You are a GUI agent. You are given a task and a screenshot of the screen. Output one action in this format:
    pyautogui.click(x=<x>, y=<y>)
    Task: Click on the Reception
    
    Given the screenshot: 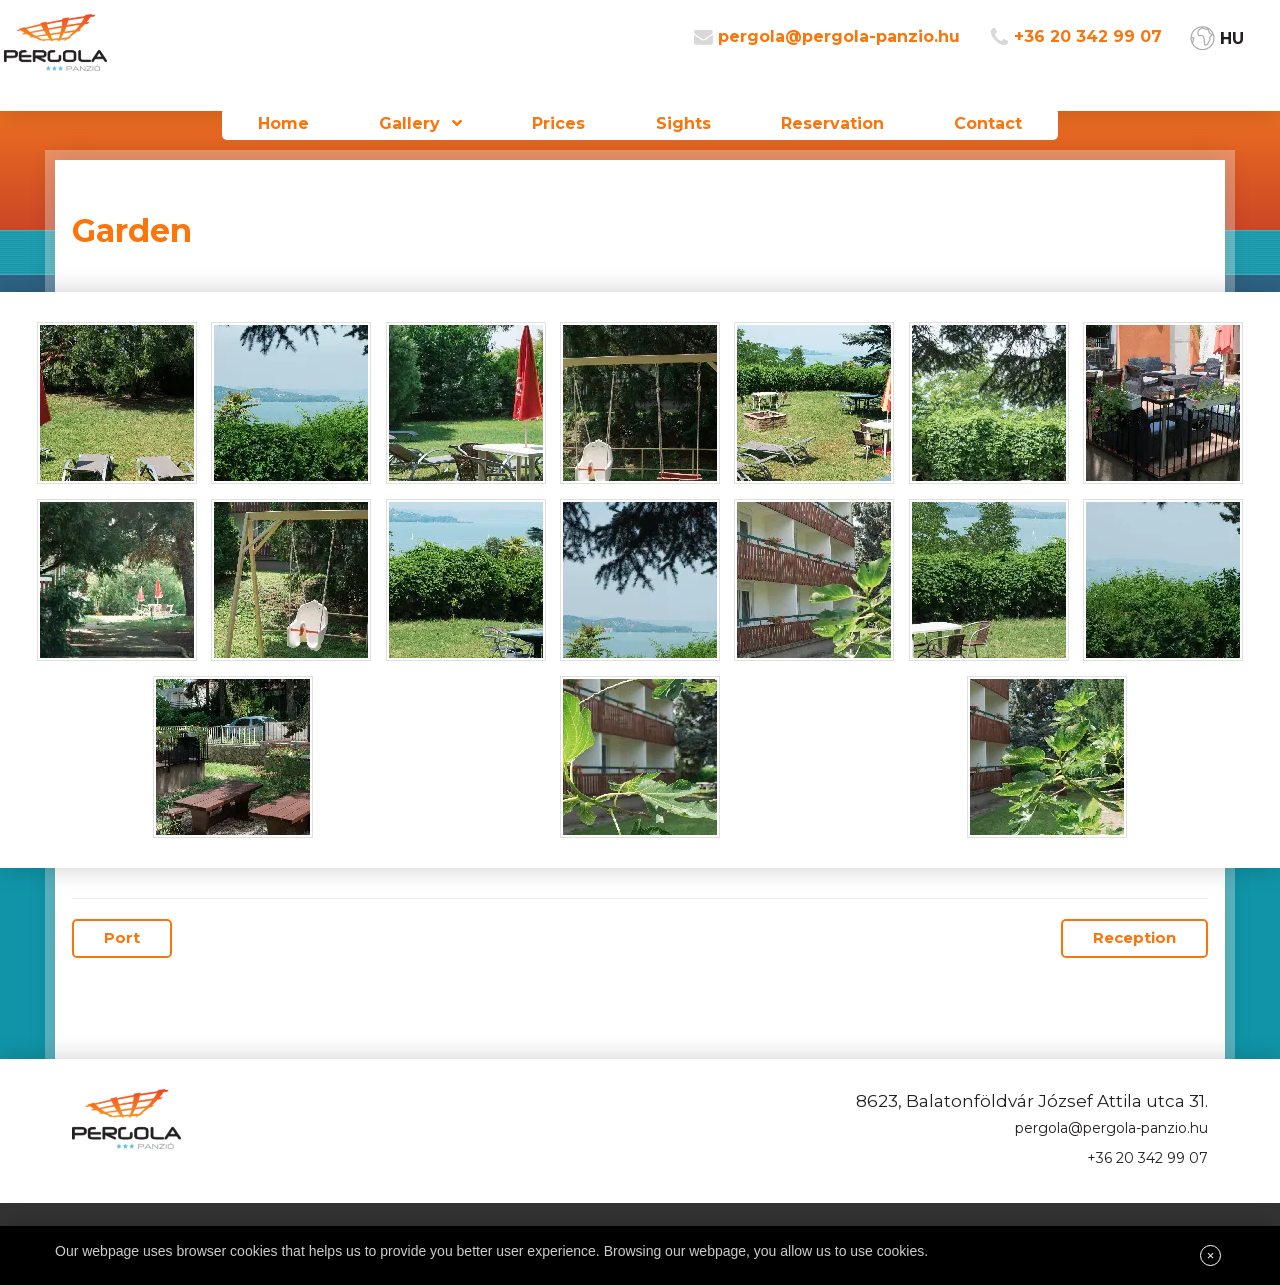 What is the action you would take?
    pyautogui.click(x=1134, y=937)
    